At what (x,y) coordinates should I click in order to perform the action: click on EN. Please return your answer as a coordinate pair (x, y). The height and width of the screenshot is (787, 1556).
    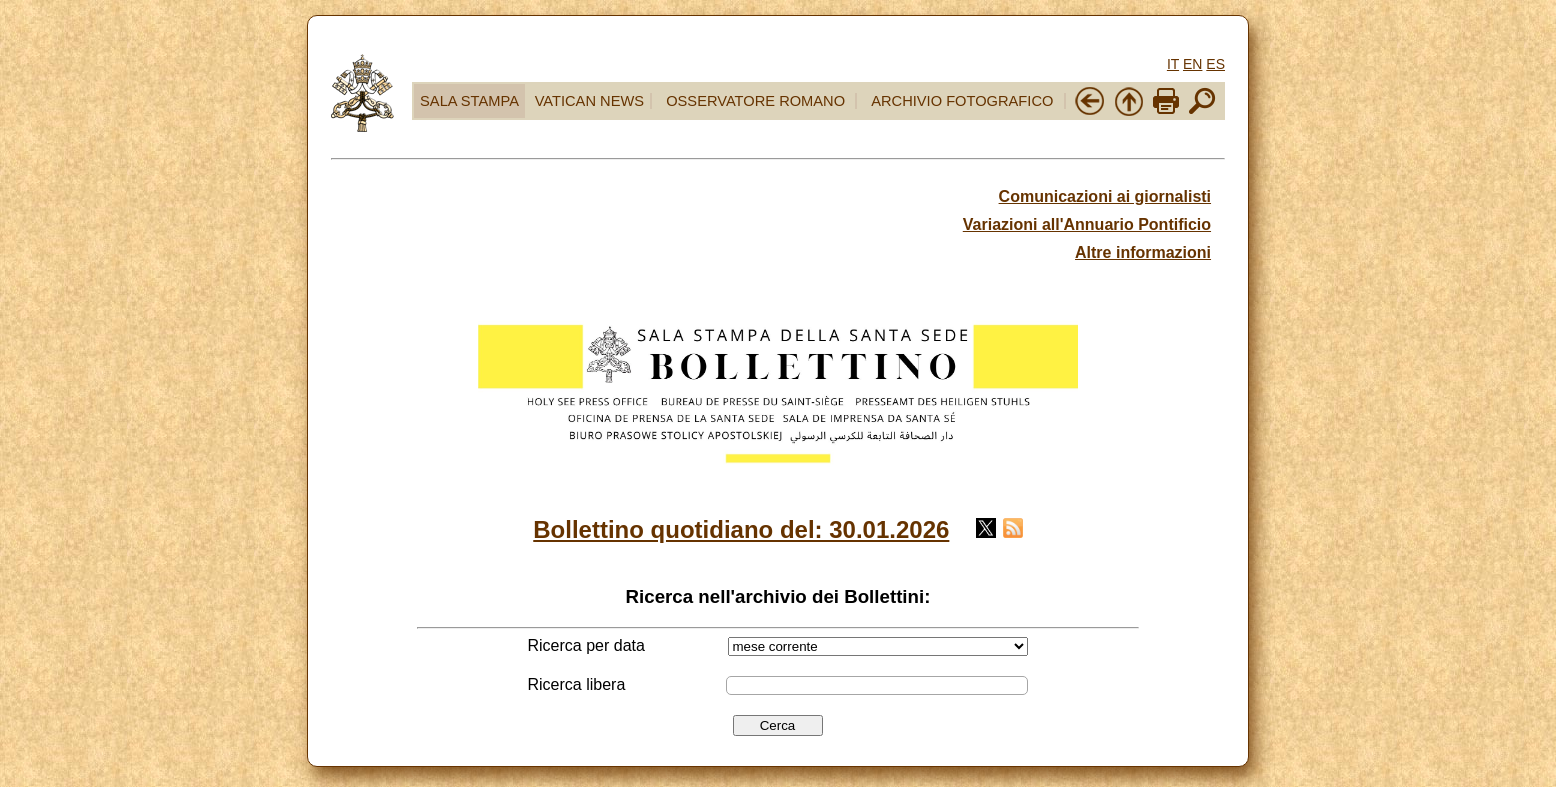
    Looking at the image, I should click on (1192, 64).